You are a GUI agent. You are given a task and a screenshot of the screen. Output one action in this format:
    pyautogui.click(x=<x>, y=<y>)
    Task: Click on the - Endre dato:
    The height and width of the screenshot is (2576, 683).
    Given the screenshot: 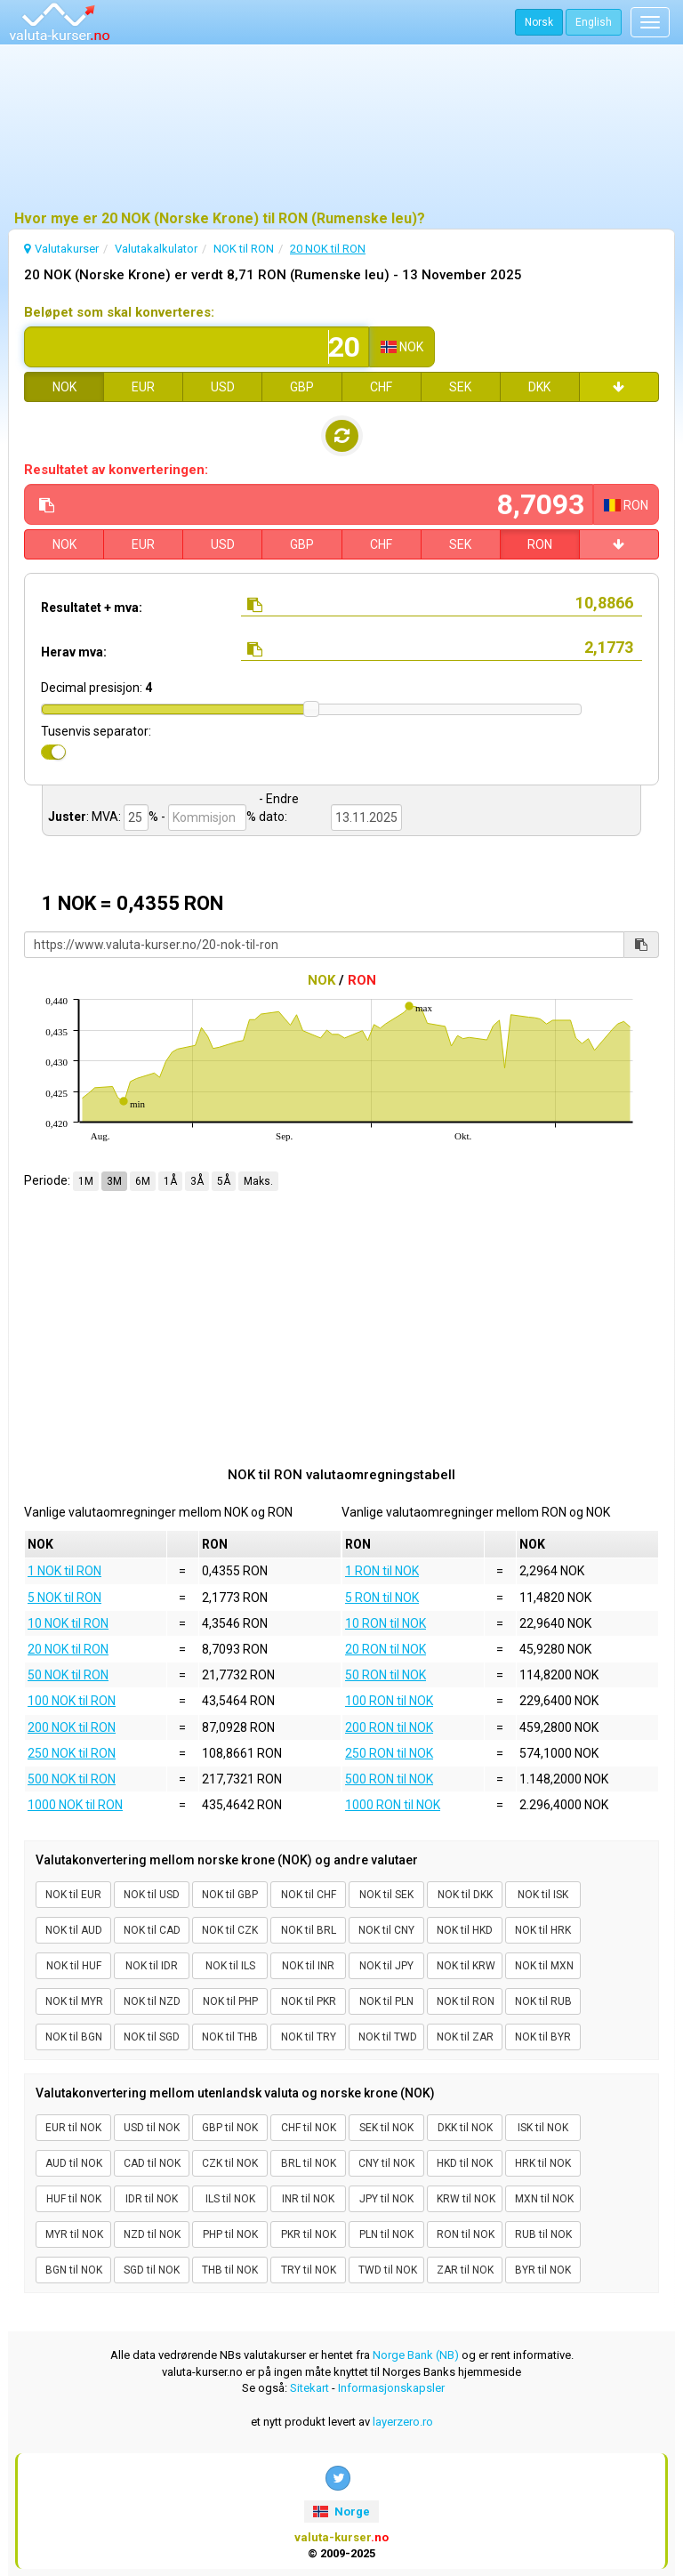 What is the action you would take?
    pyautogui.click(x=279, y=808)
    